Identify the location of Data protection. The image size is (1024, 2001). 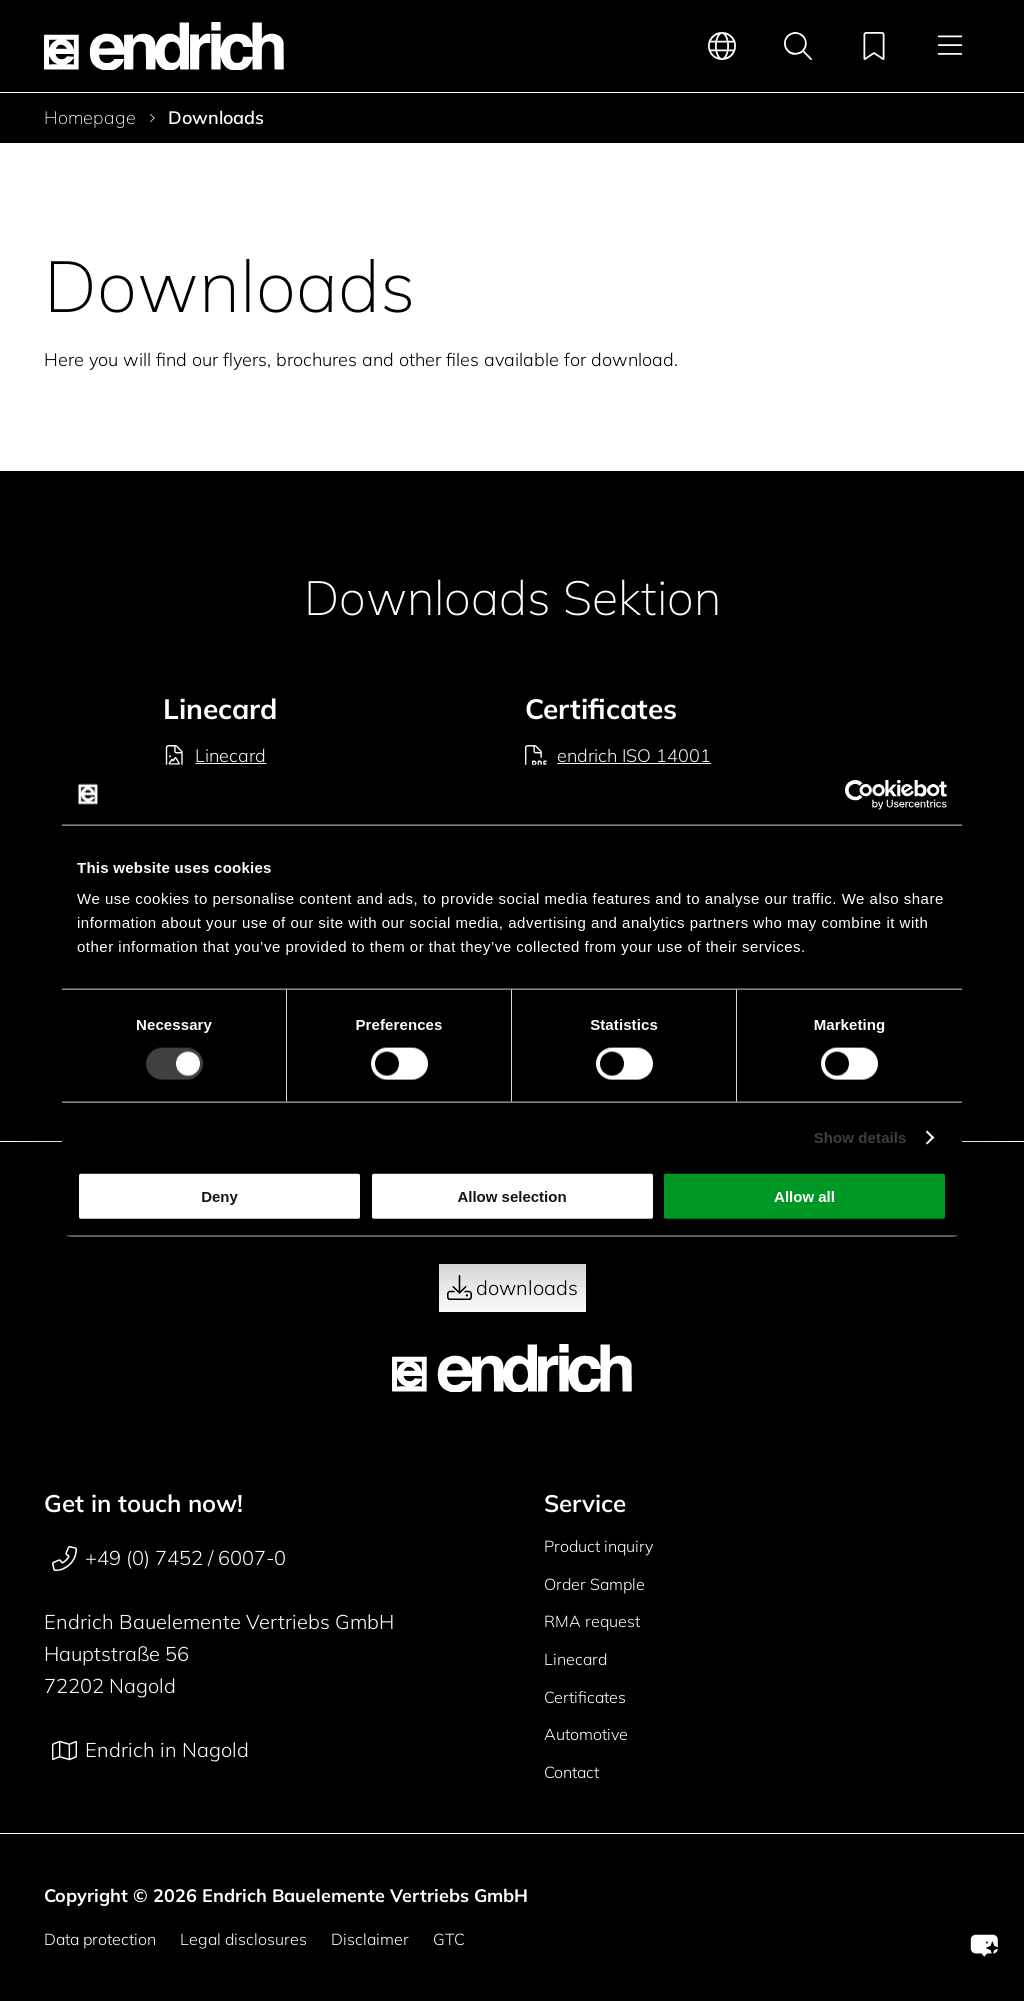
(100, 1939).